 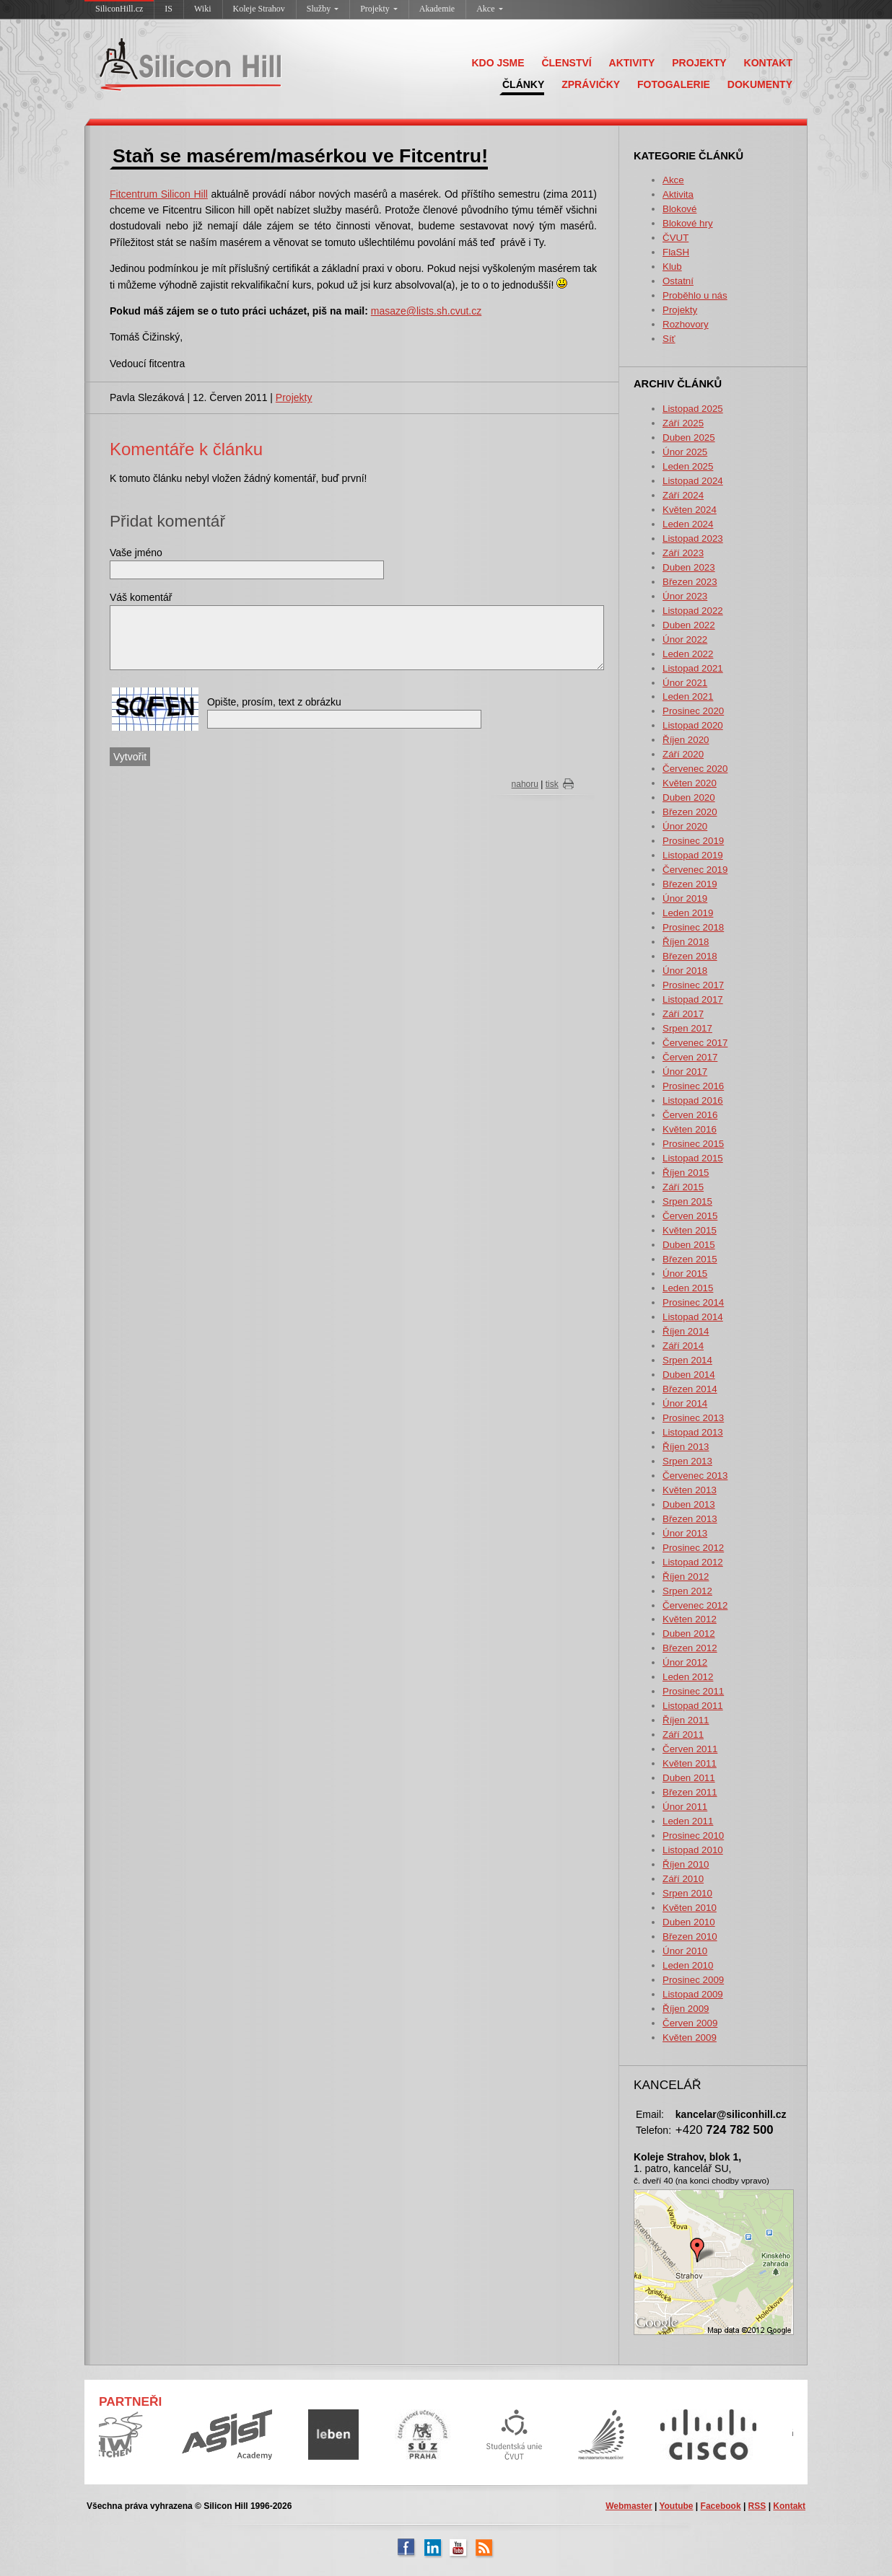 What do you see at coordinates (159, 194) in the screenshot?
I see `Fitcentrum Silicon Hill` at bounding box center [159, 194].